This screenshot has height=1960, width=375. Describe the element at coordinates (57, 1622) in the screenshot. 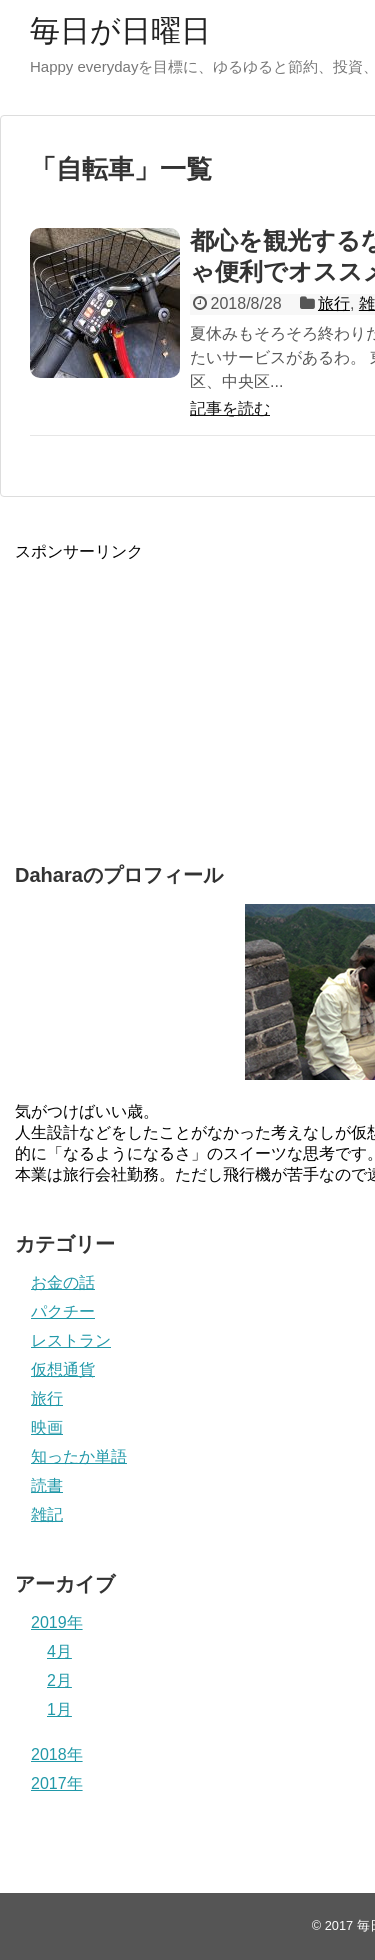

I see `2019年` at that location.